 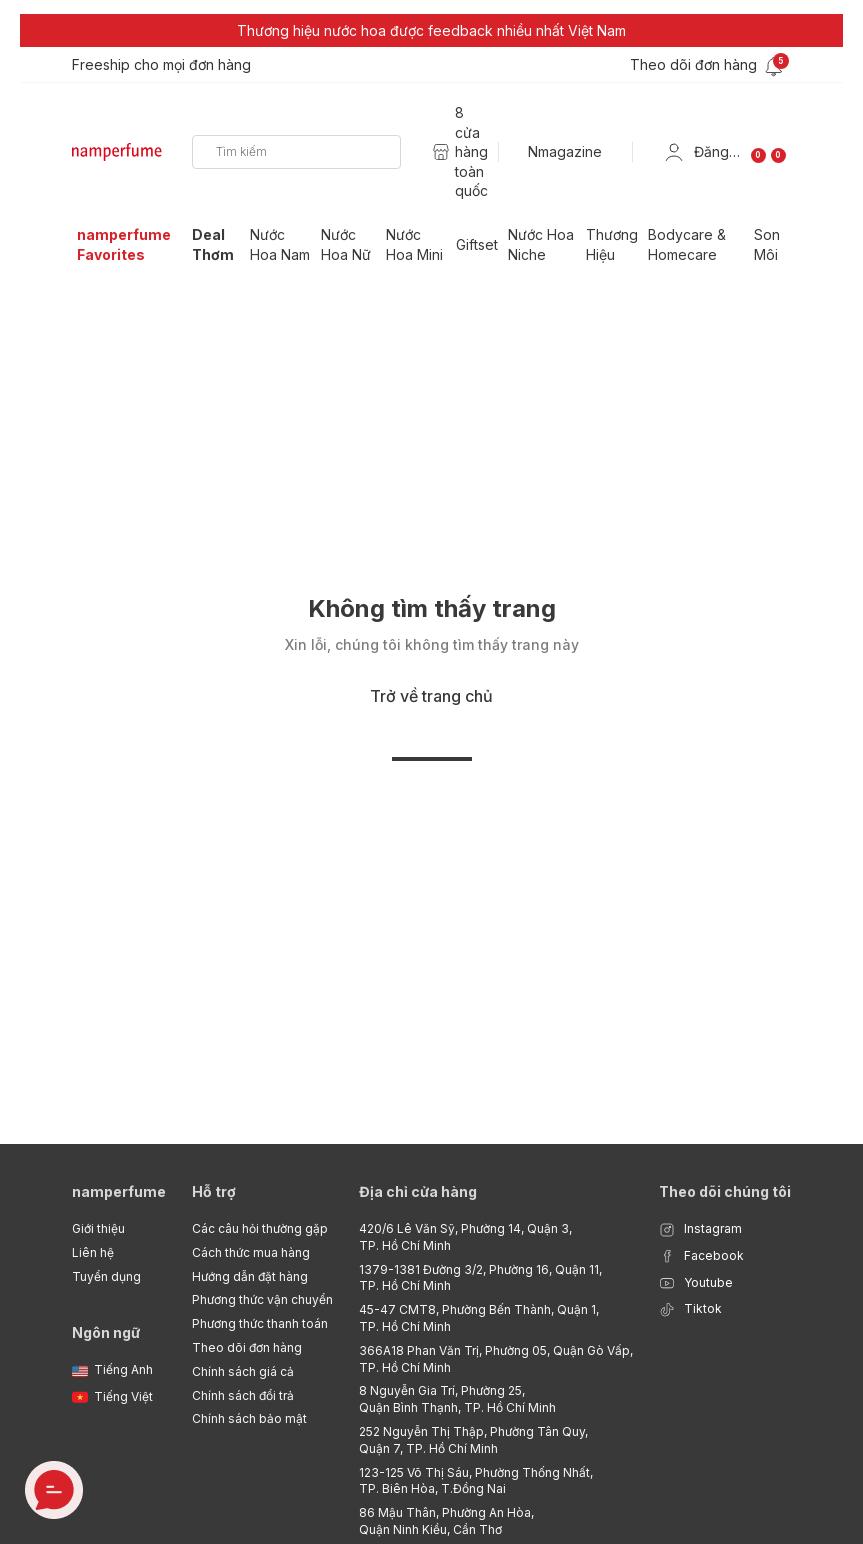 What do you see at coordinates (260, 1228) in the screenshot?
I see `Các câu hỏi thường gặp` at bounding box center [260, 1228].